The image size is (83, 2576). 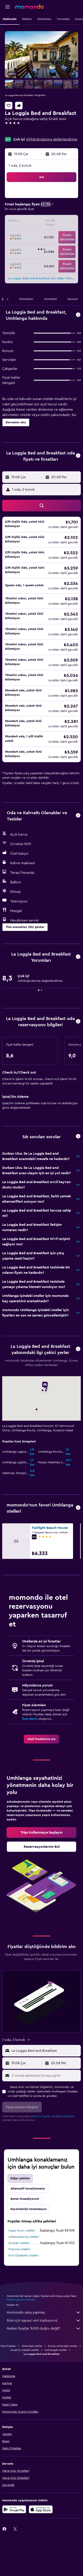 I want to click on momondo satış yapmaz, so click(x=44, y=2312).